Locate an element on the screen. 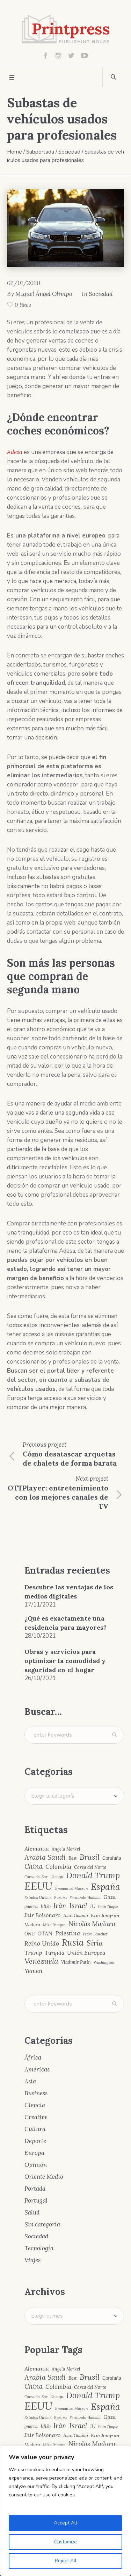 The width and height of the screenshot is (131, 2576). Design [Design (4 elementos)] is located at coordinates (57, 1876).